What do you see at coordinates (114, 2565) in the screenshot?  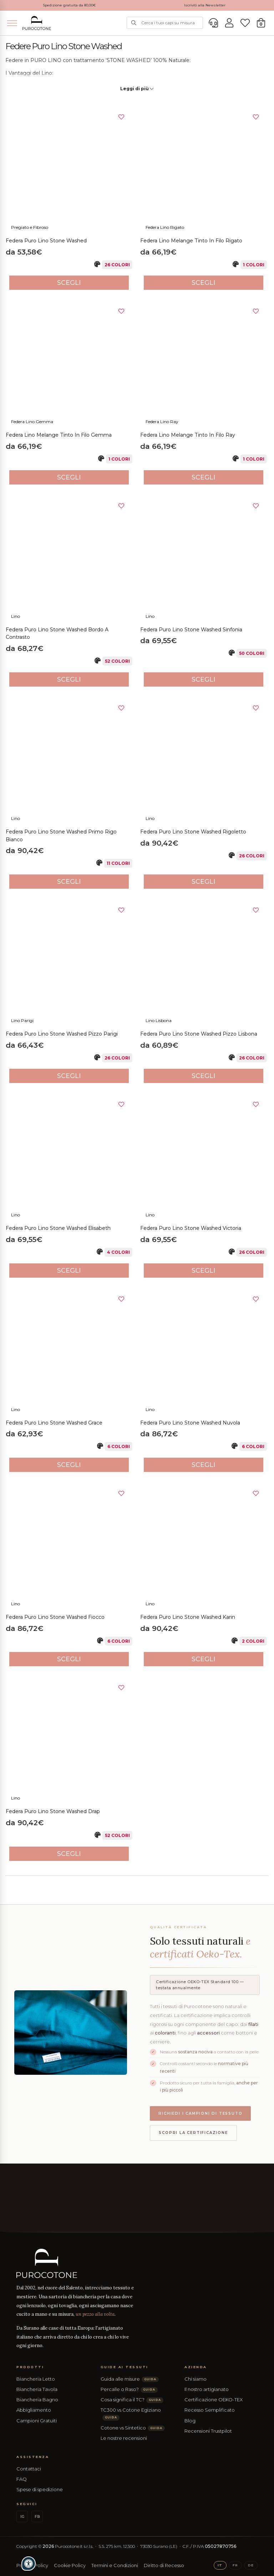 I see `Termini e Condizioni` at bounding box center [114, 2565].